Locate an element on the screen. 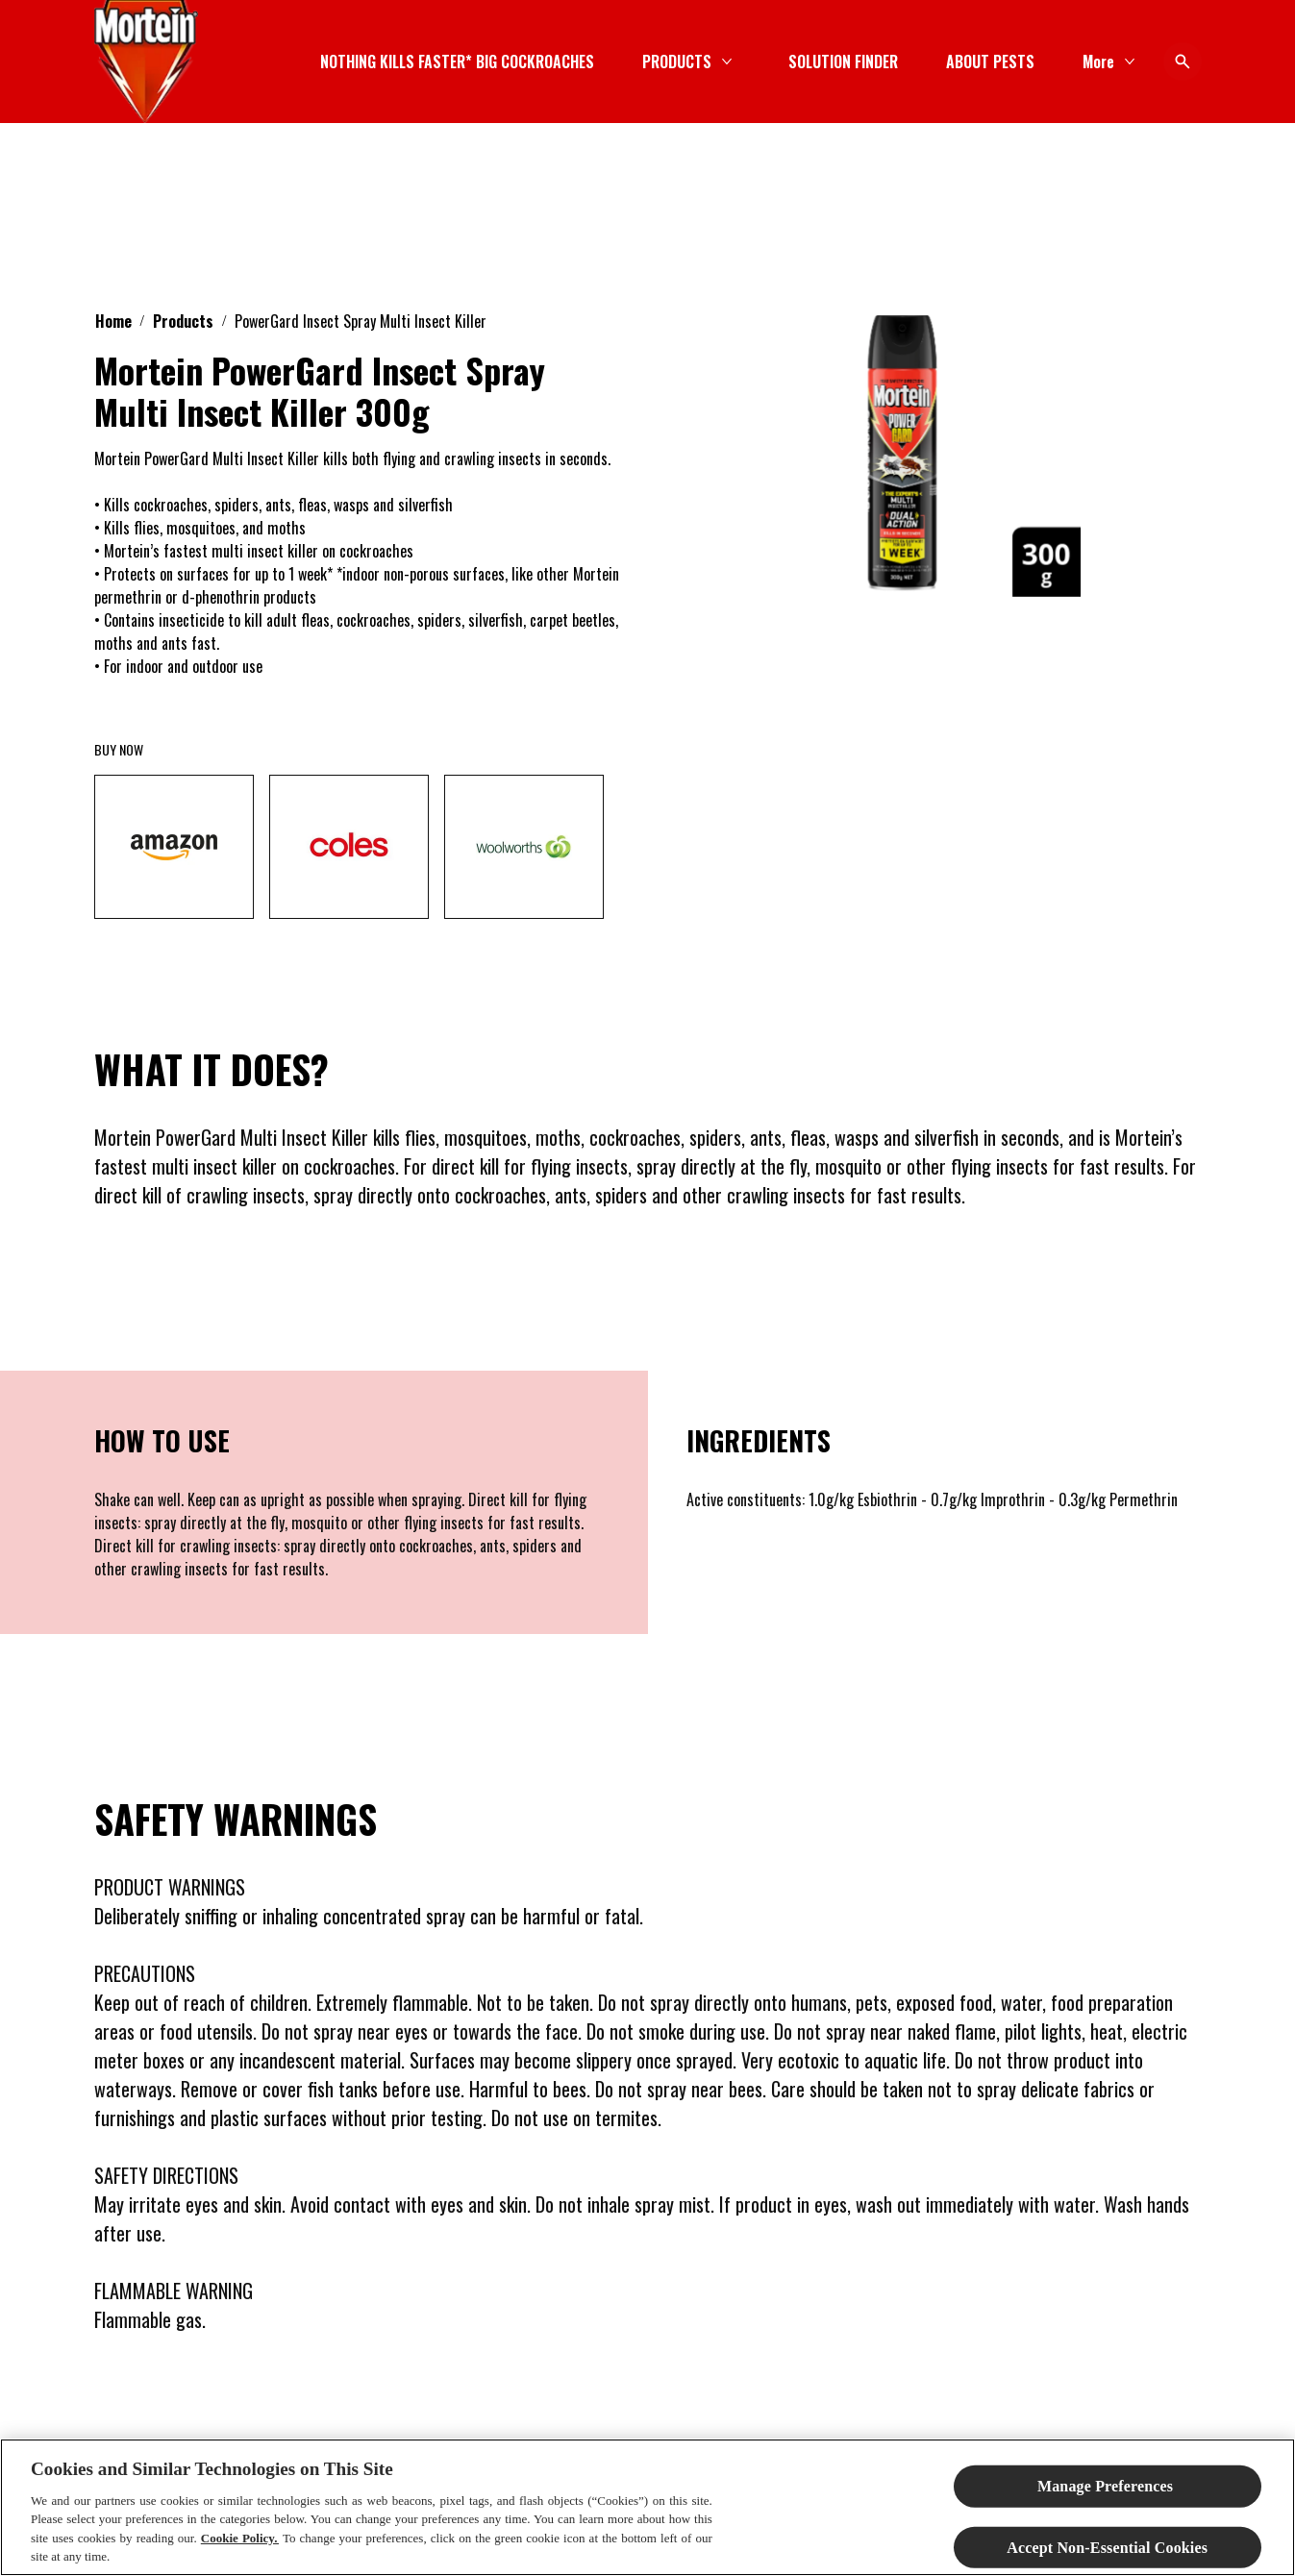  Cookie Policy. is located at coordinates (240, 2538).